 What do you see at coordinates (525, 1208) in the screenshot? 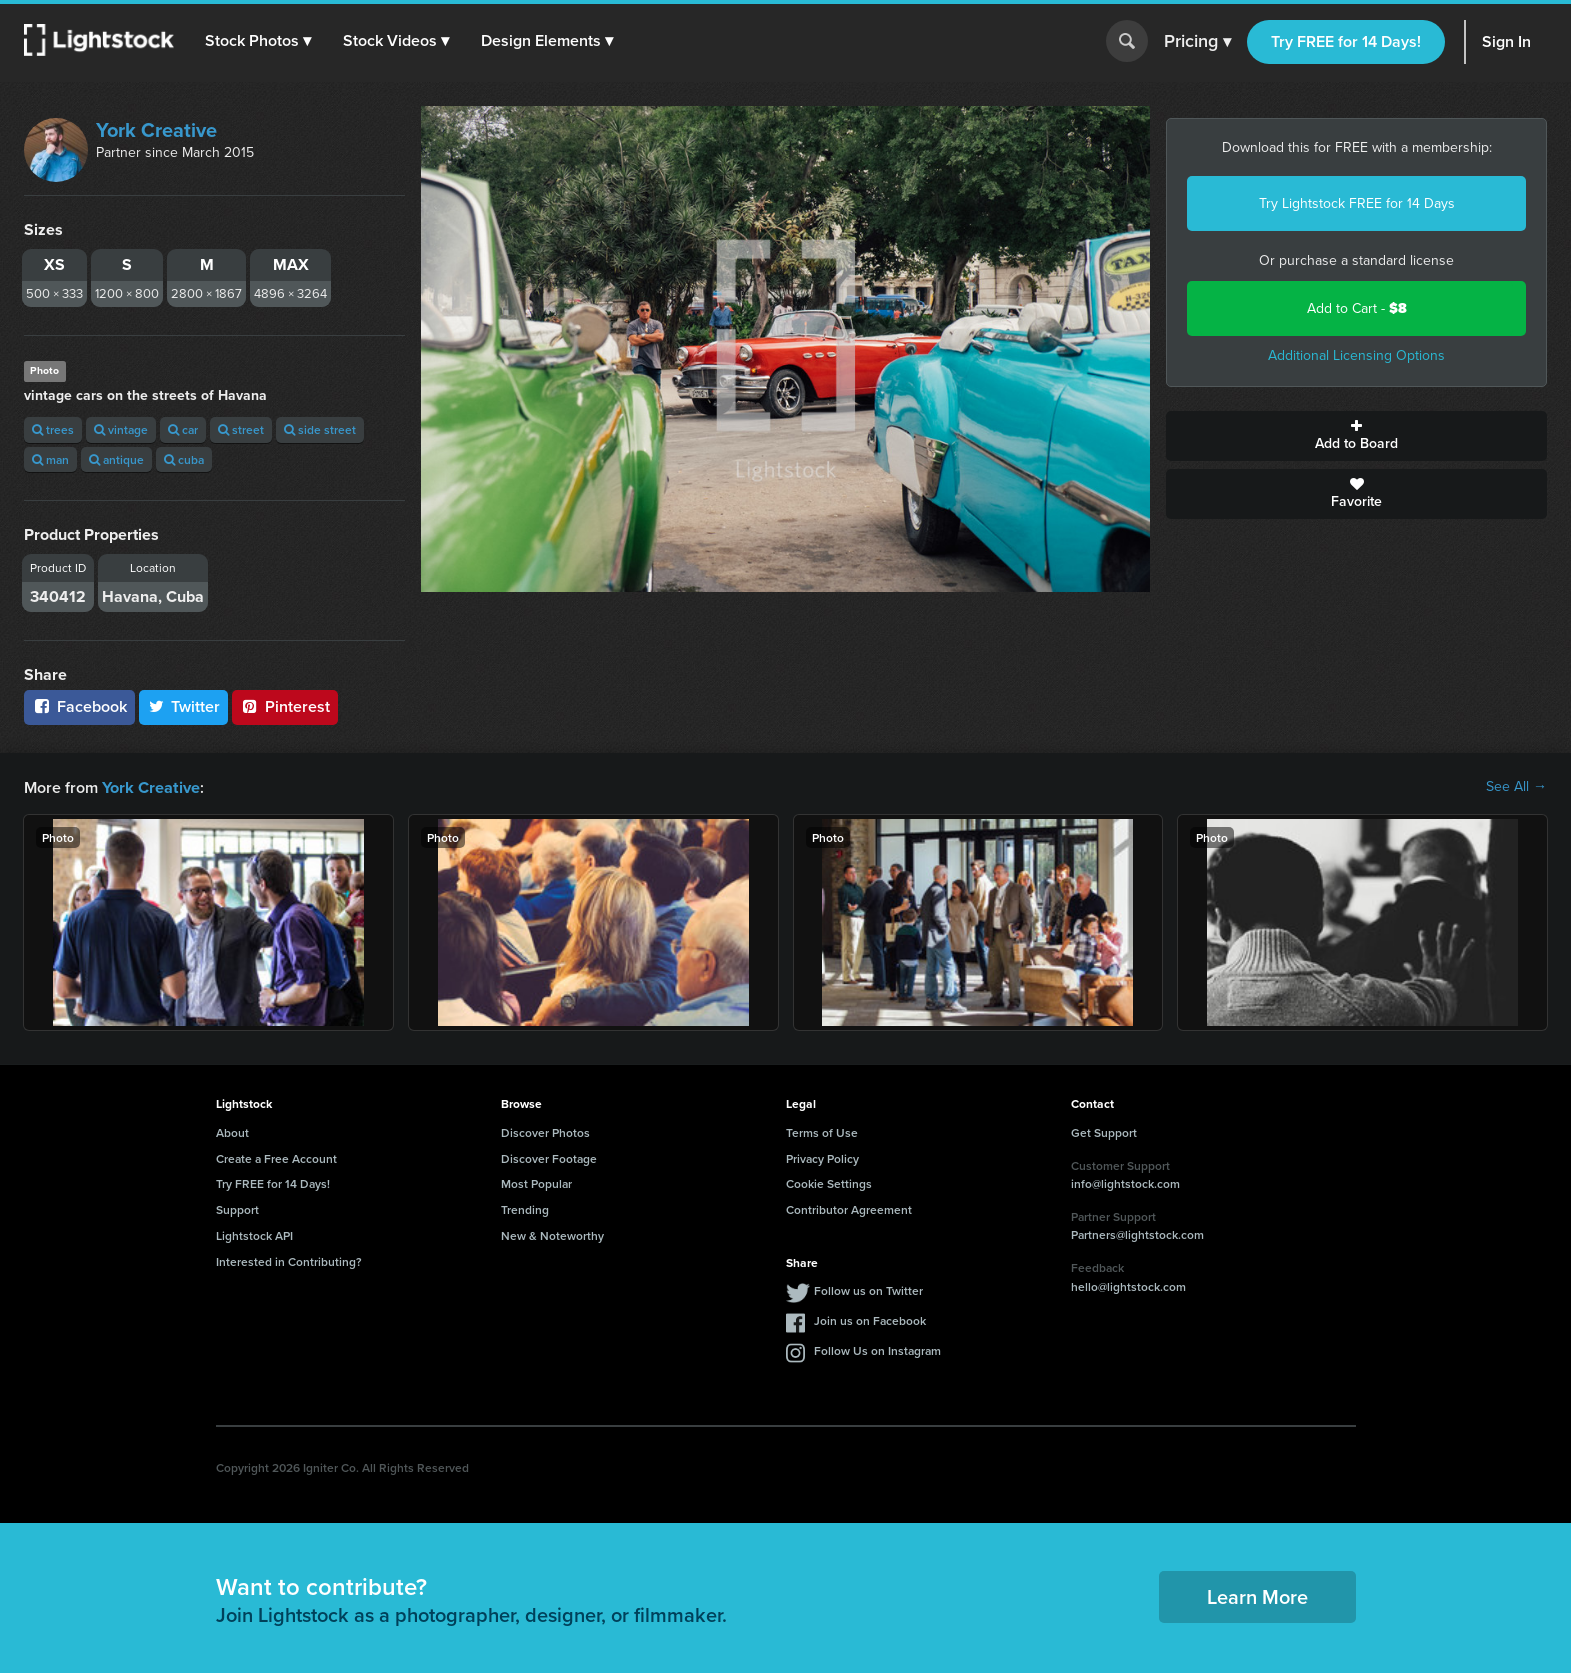
I see `Trending` at bounding box center [525, 1208].